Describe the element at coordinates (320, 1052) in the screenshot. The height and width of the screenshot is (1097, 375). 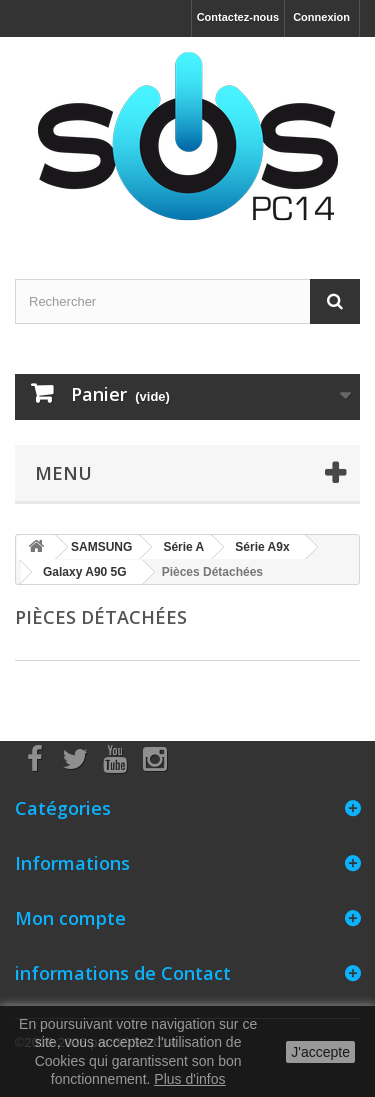
I see `J'accepte` at that location.